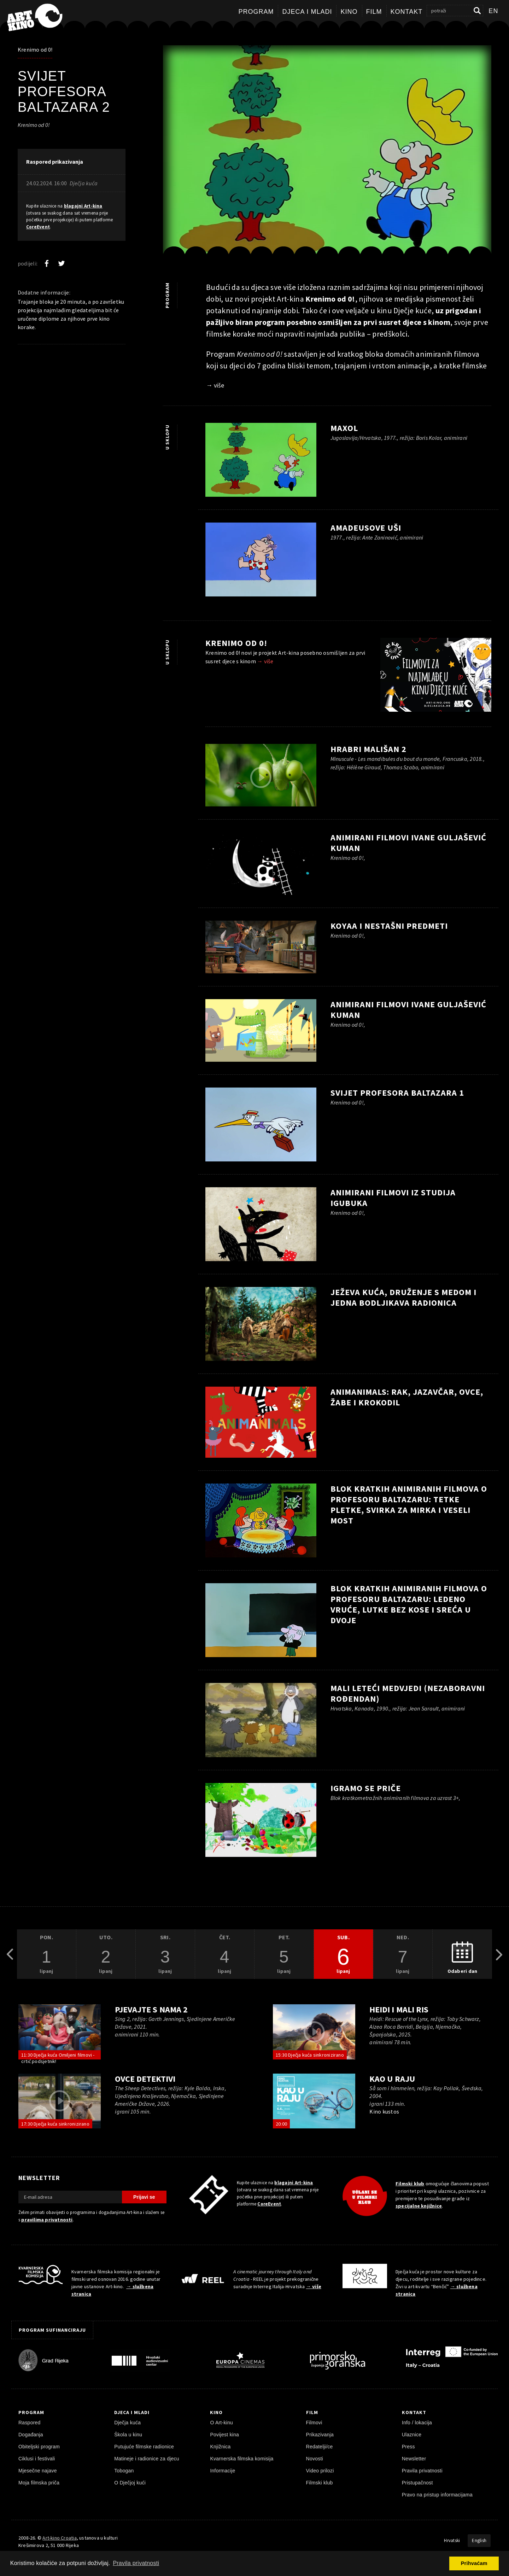 This screenshot has width=509, height=2576. I want to click on O Dječjoj kući, so click(130, 2482).